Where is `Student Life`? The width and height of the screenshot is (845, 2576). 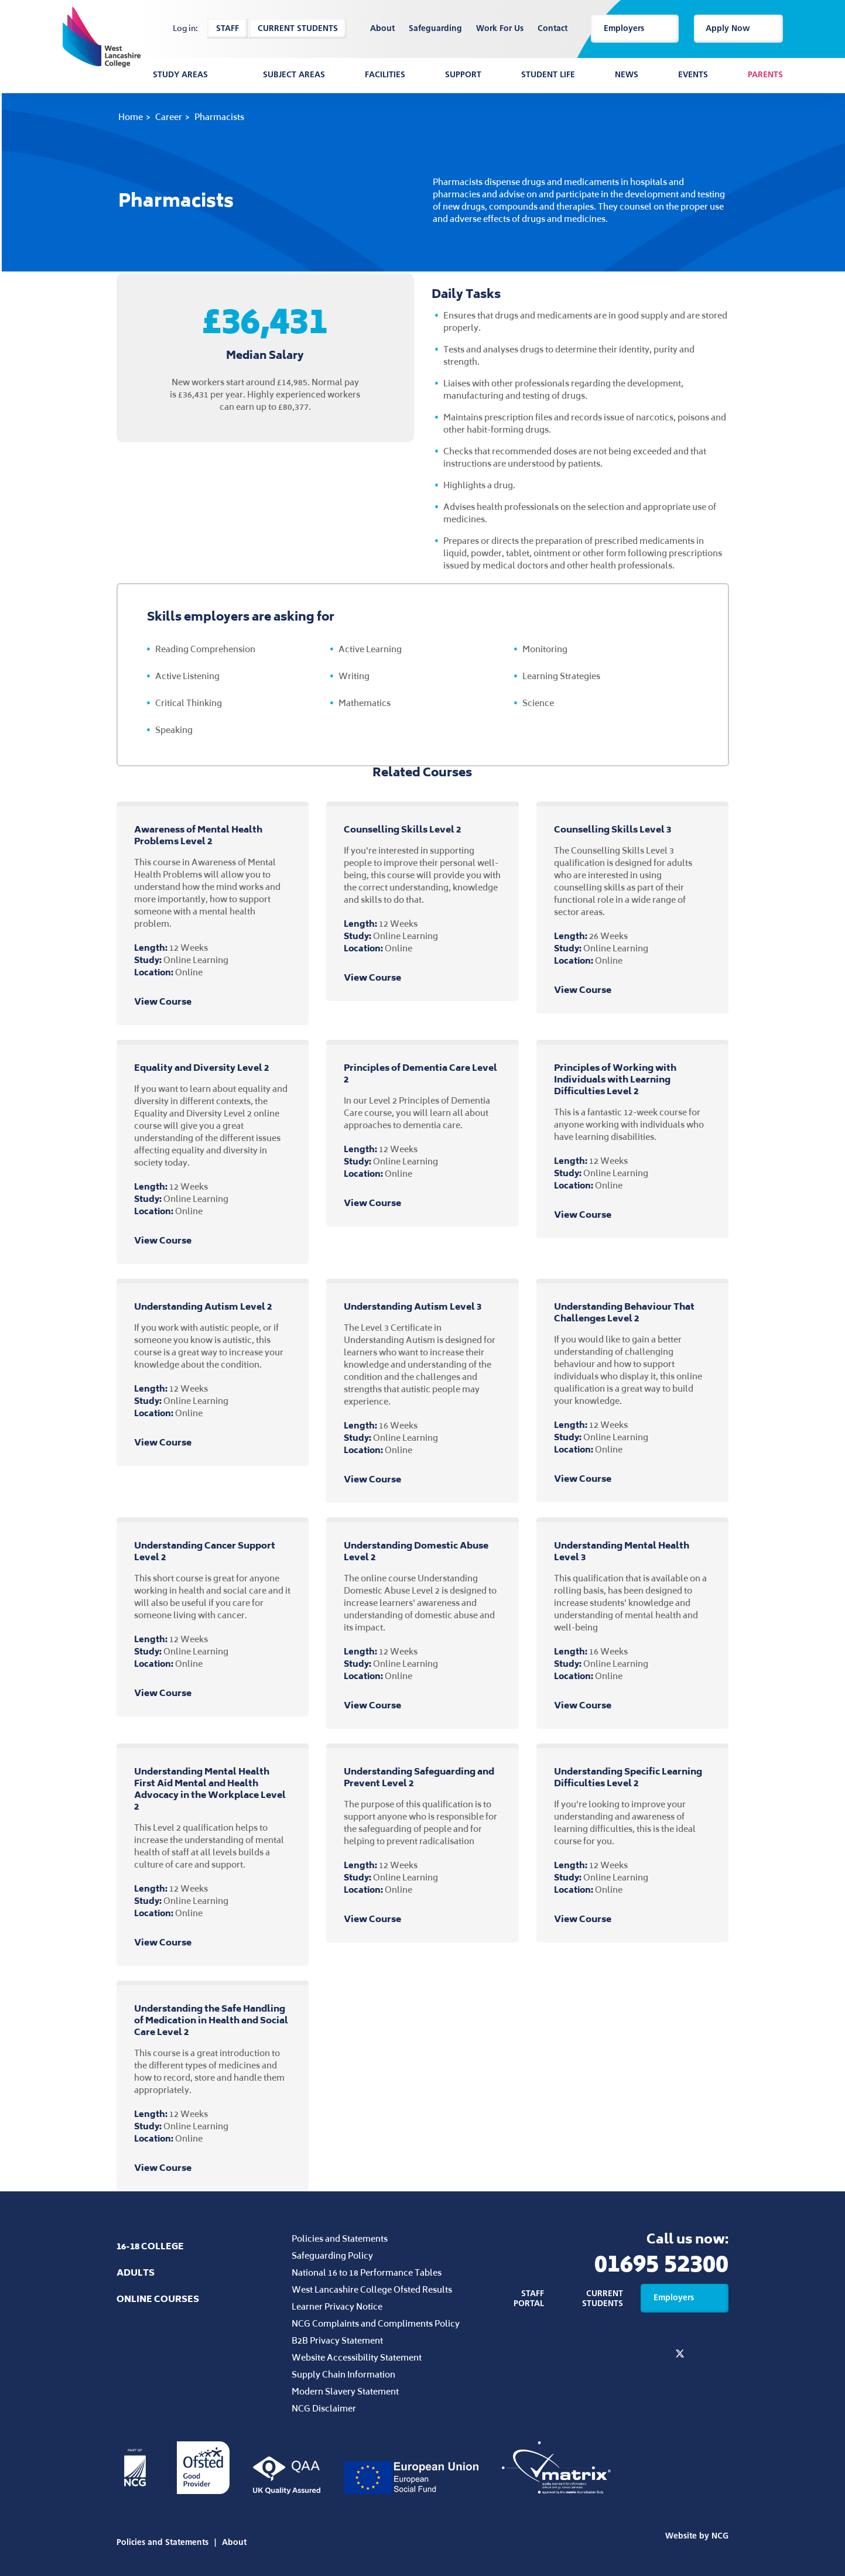
Student Life is located at coordinates (548, 75).